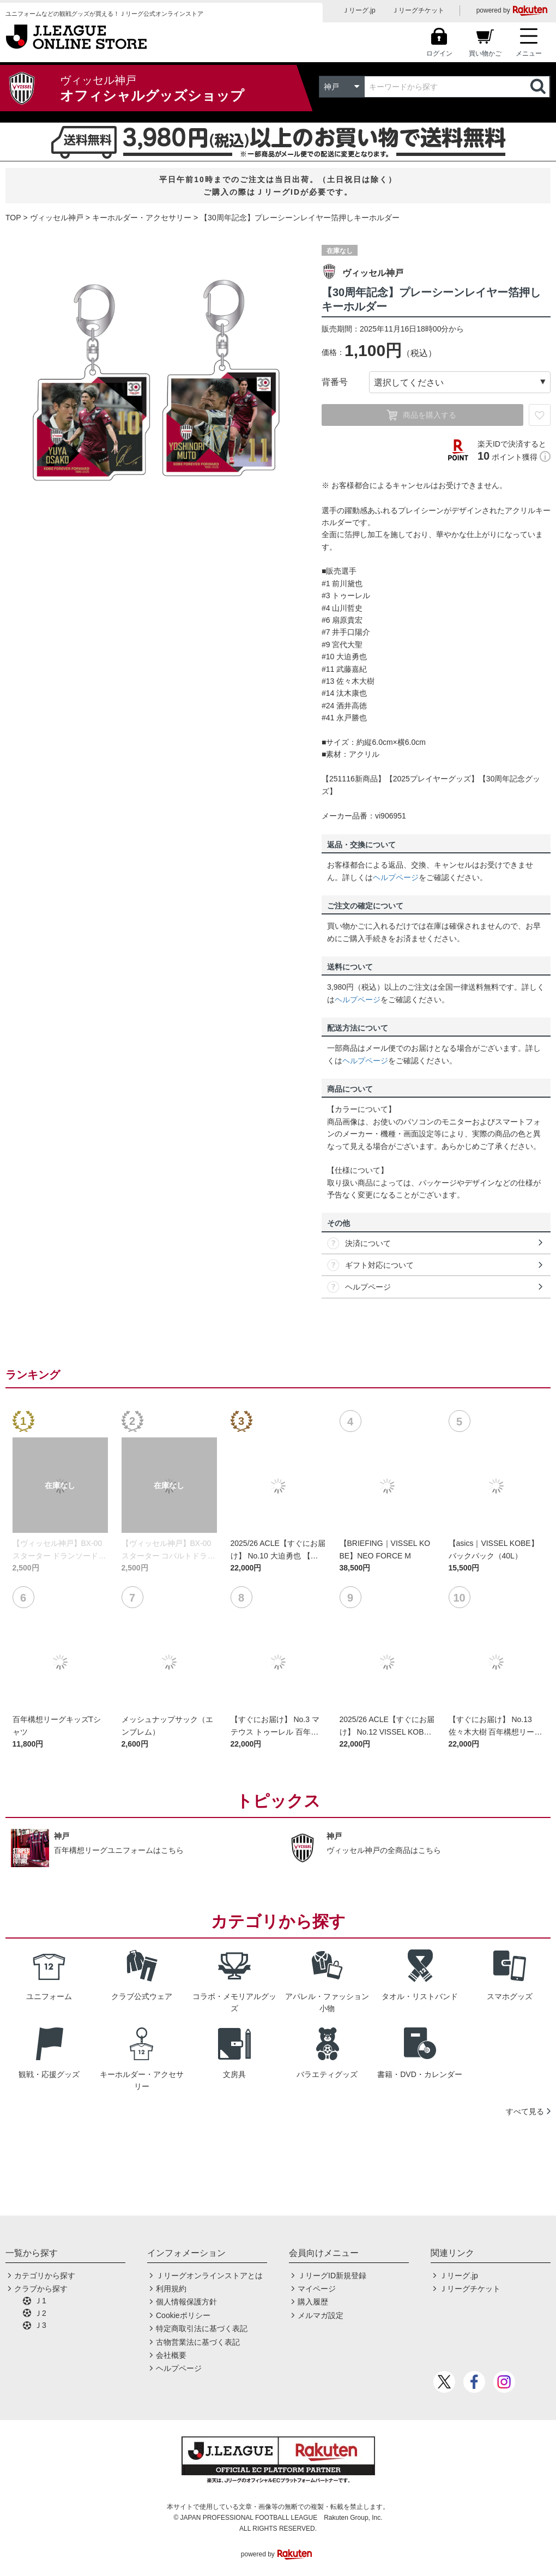  I want to click on Ｊリーグオンラインストアとは, so click(209, 2275).